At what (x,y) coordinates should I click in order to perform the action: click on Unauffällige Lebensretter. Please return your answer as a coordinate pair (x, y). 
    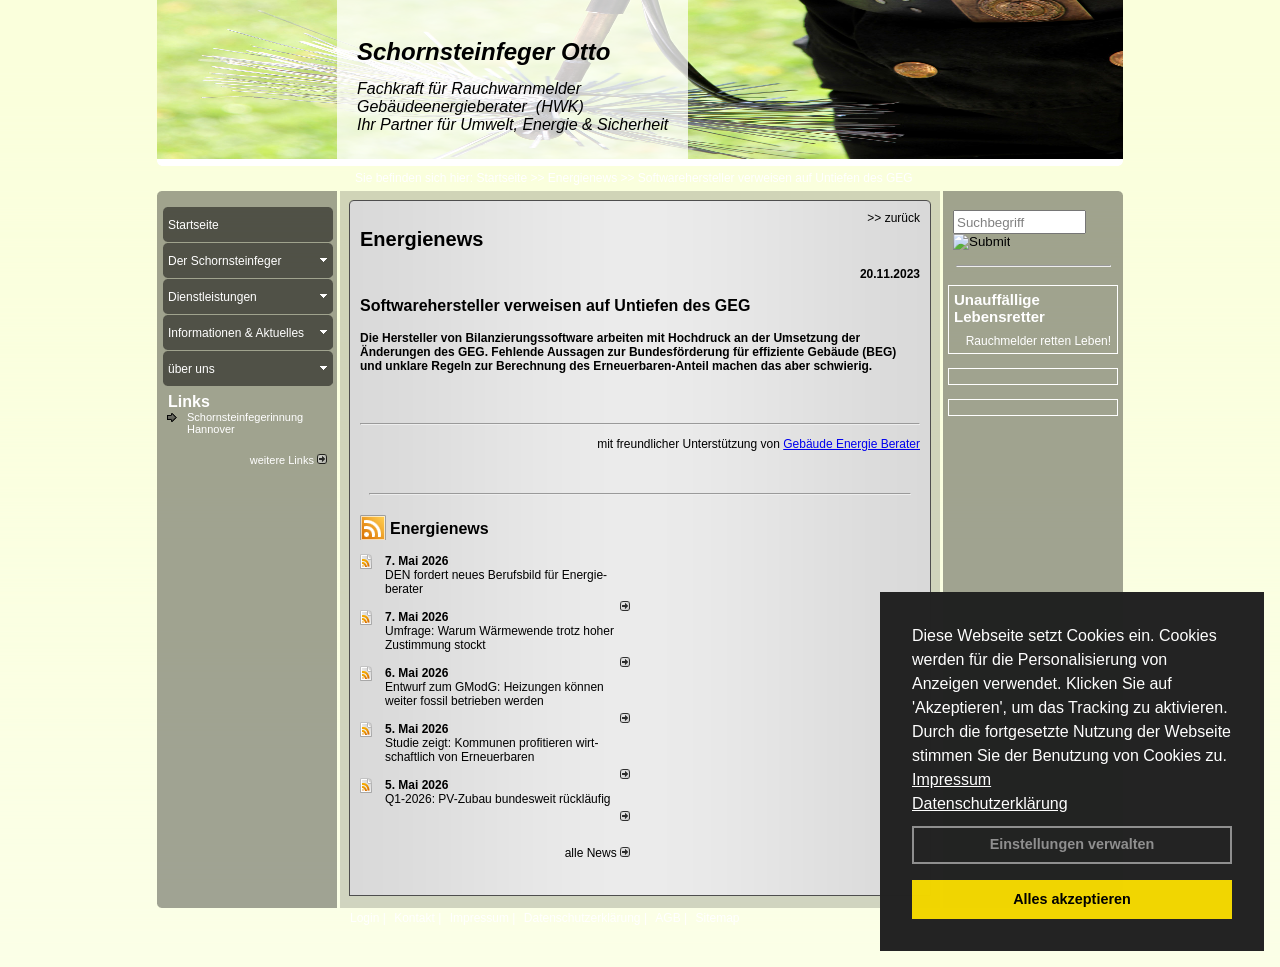
    Looking at the image, I should click on (999, 308).